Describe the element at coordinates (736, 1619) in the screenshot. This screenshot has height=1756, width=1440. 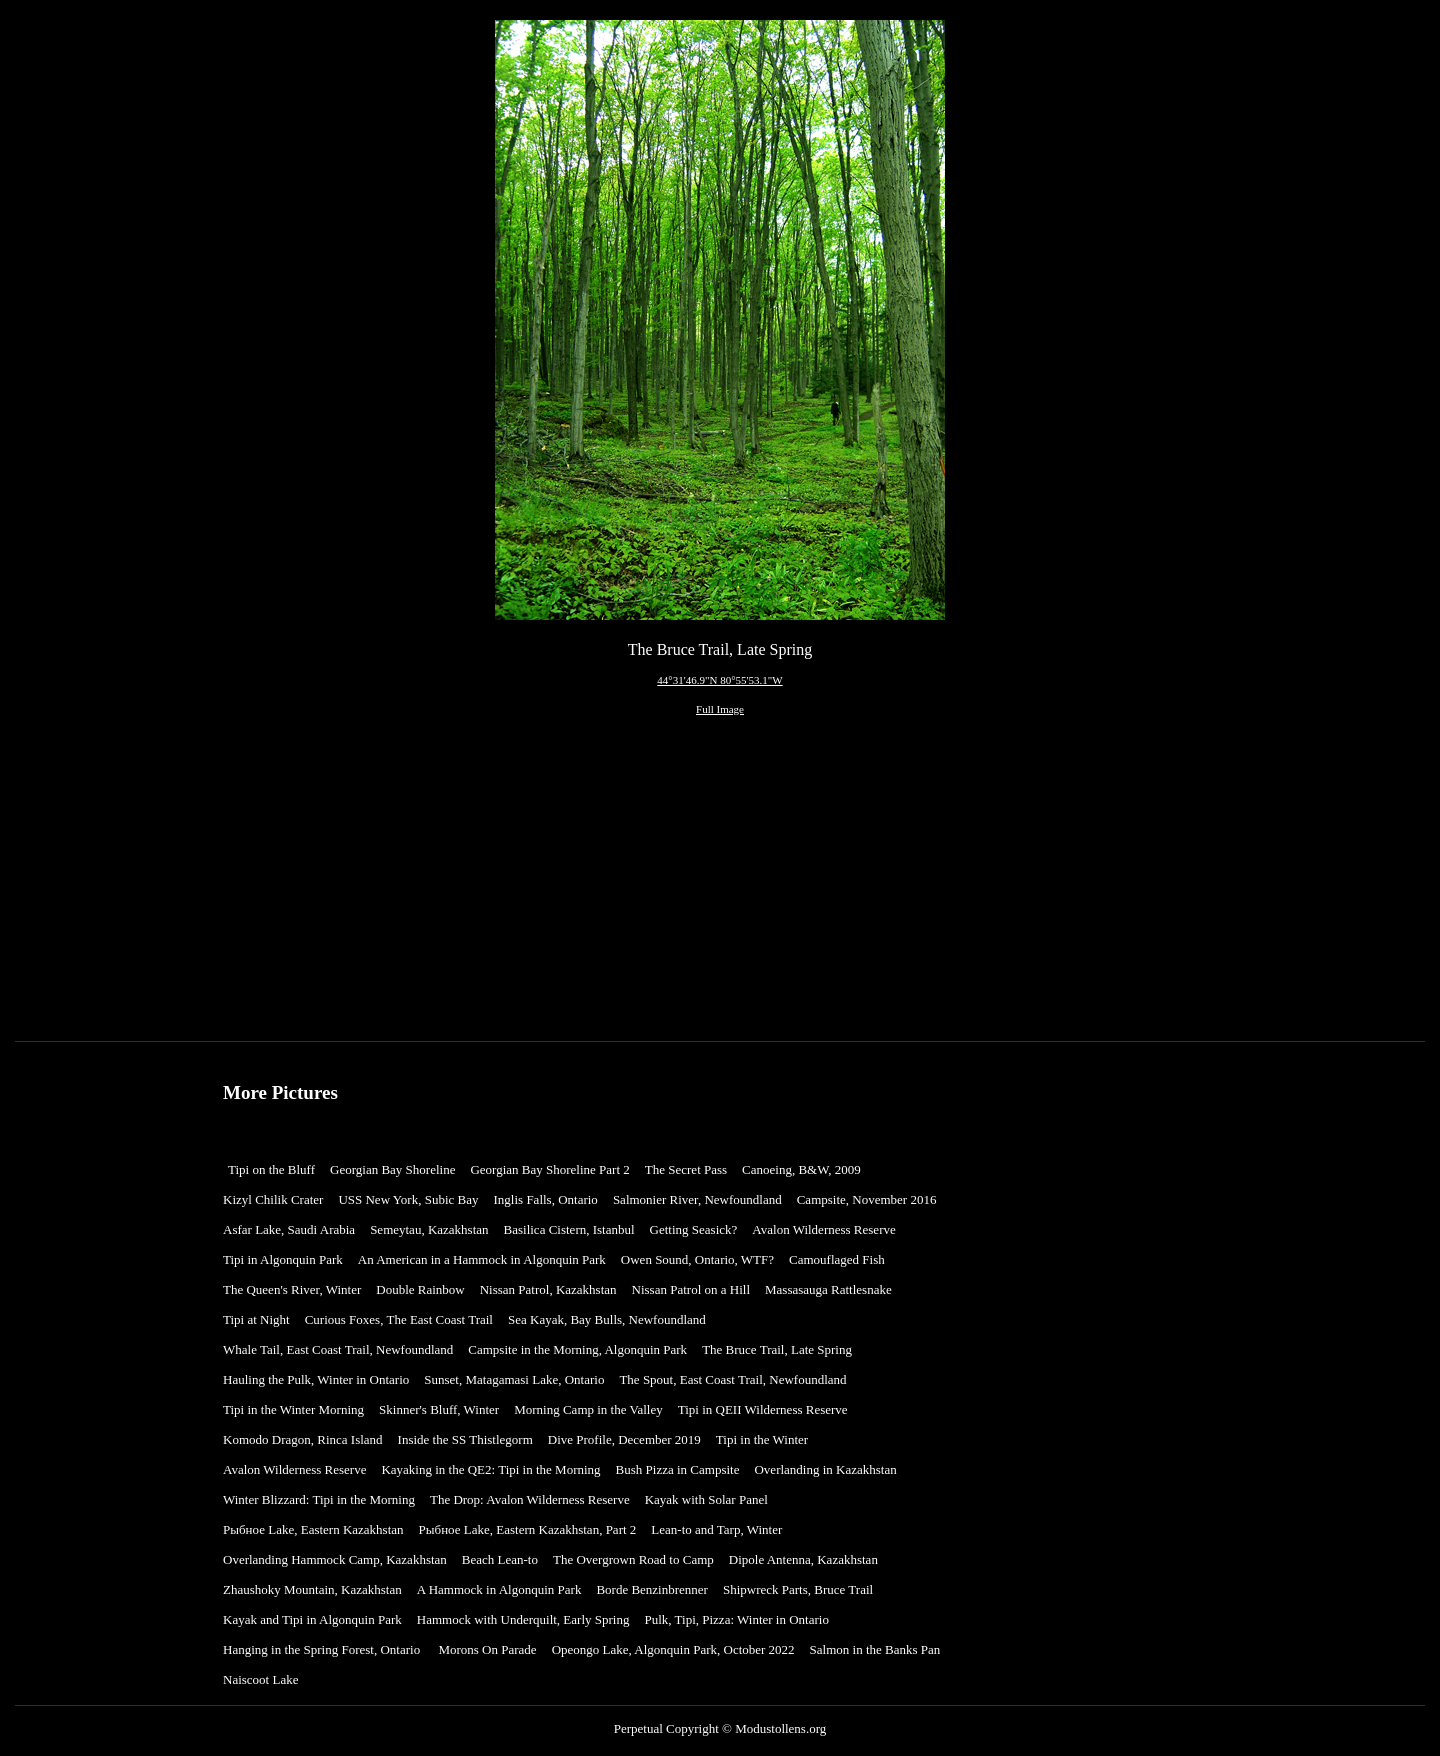
I see `Pulk, Tipi, Pizza: Winter in Ontario` at that location.